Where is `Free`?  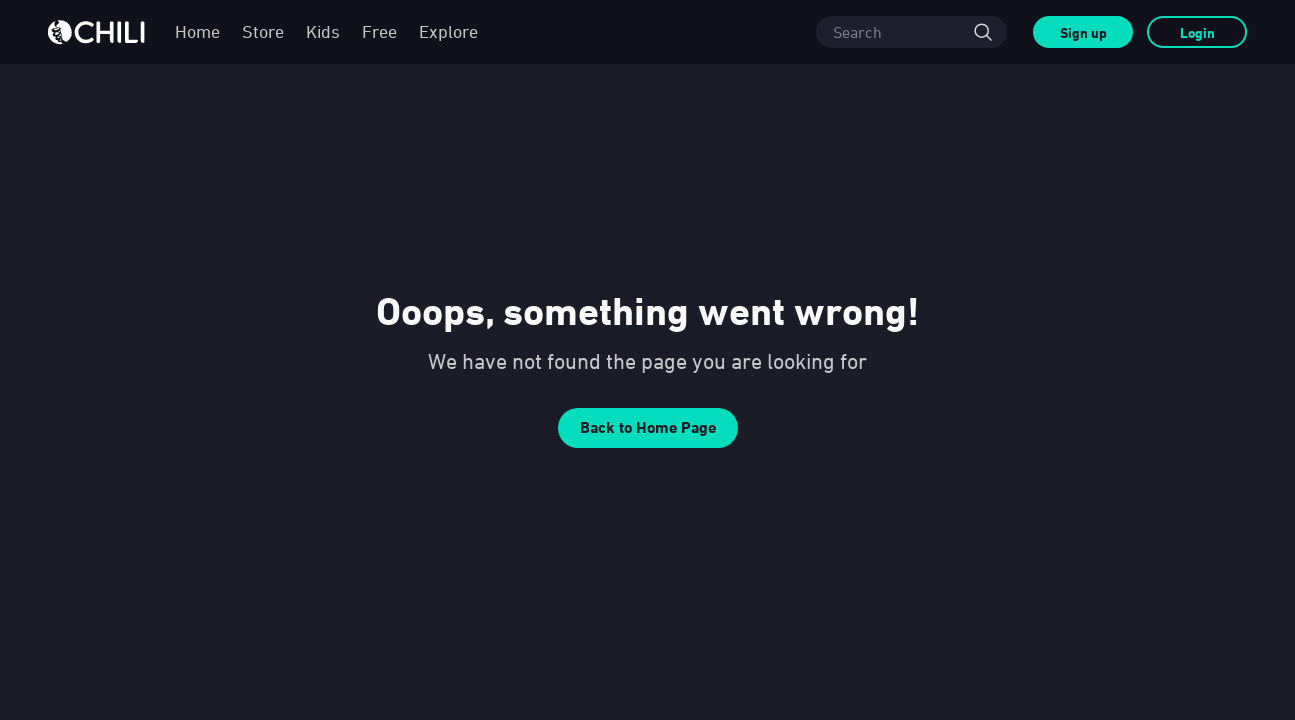
Free is located at coordinates (379, 31).